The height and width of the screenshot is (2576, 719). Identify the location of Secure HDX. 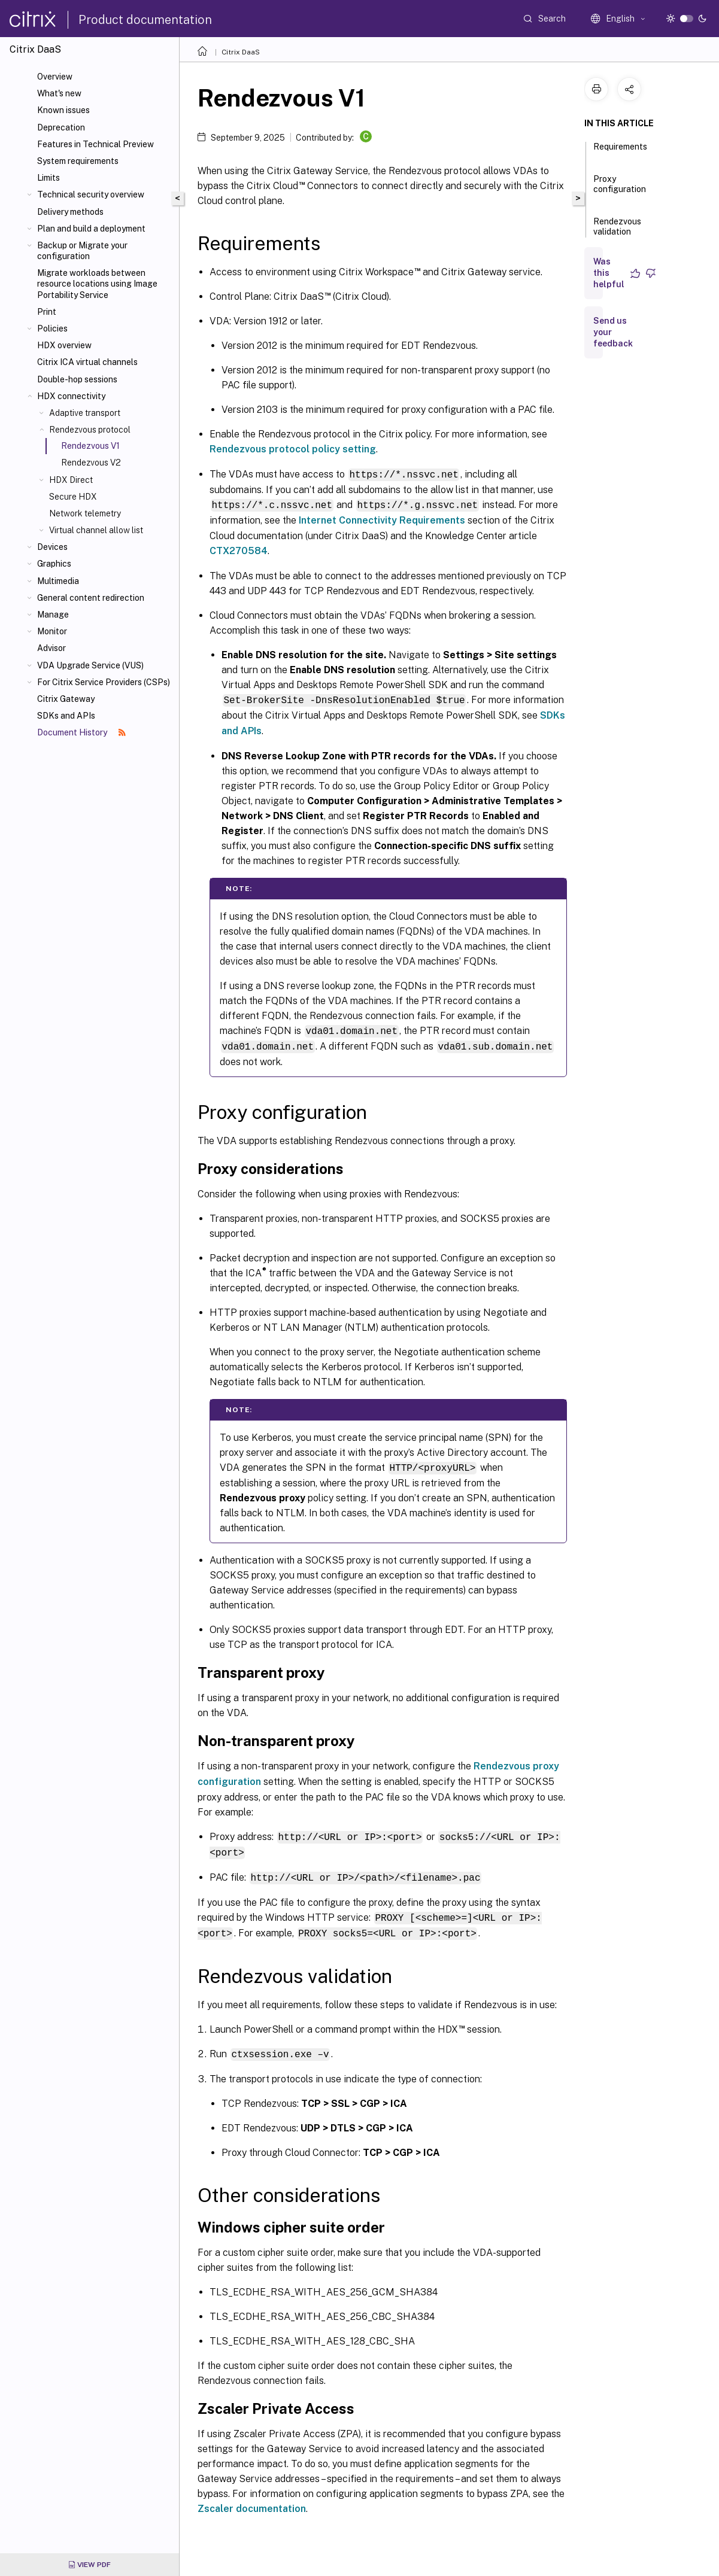
(73, 496).